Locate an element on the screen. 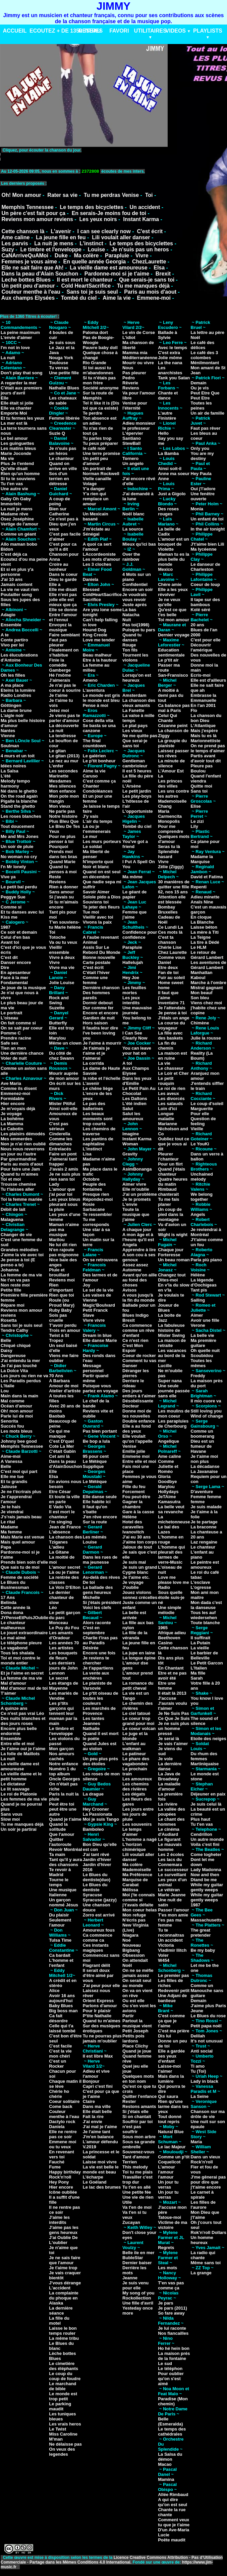 This screenshot has width=227, height=2576. Voler de nuit is located at coordinates (14, 1058).